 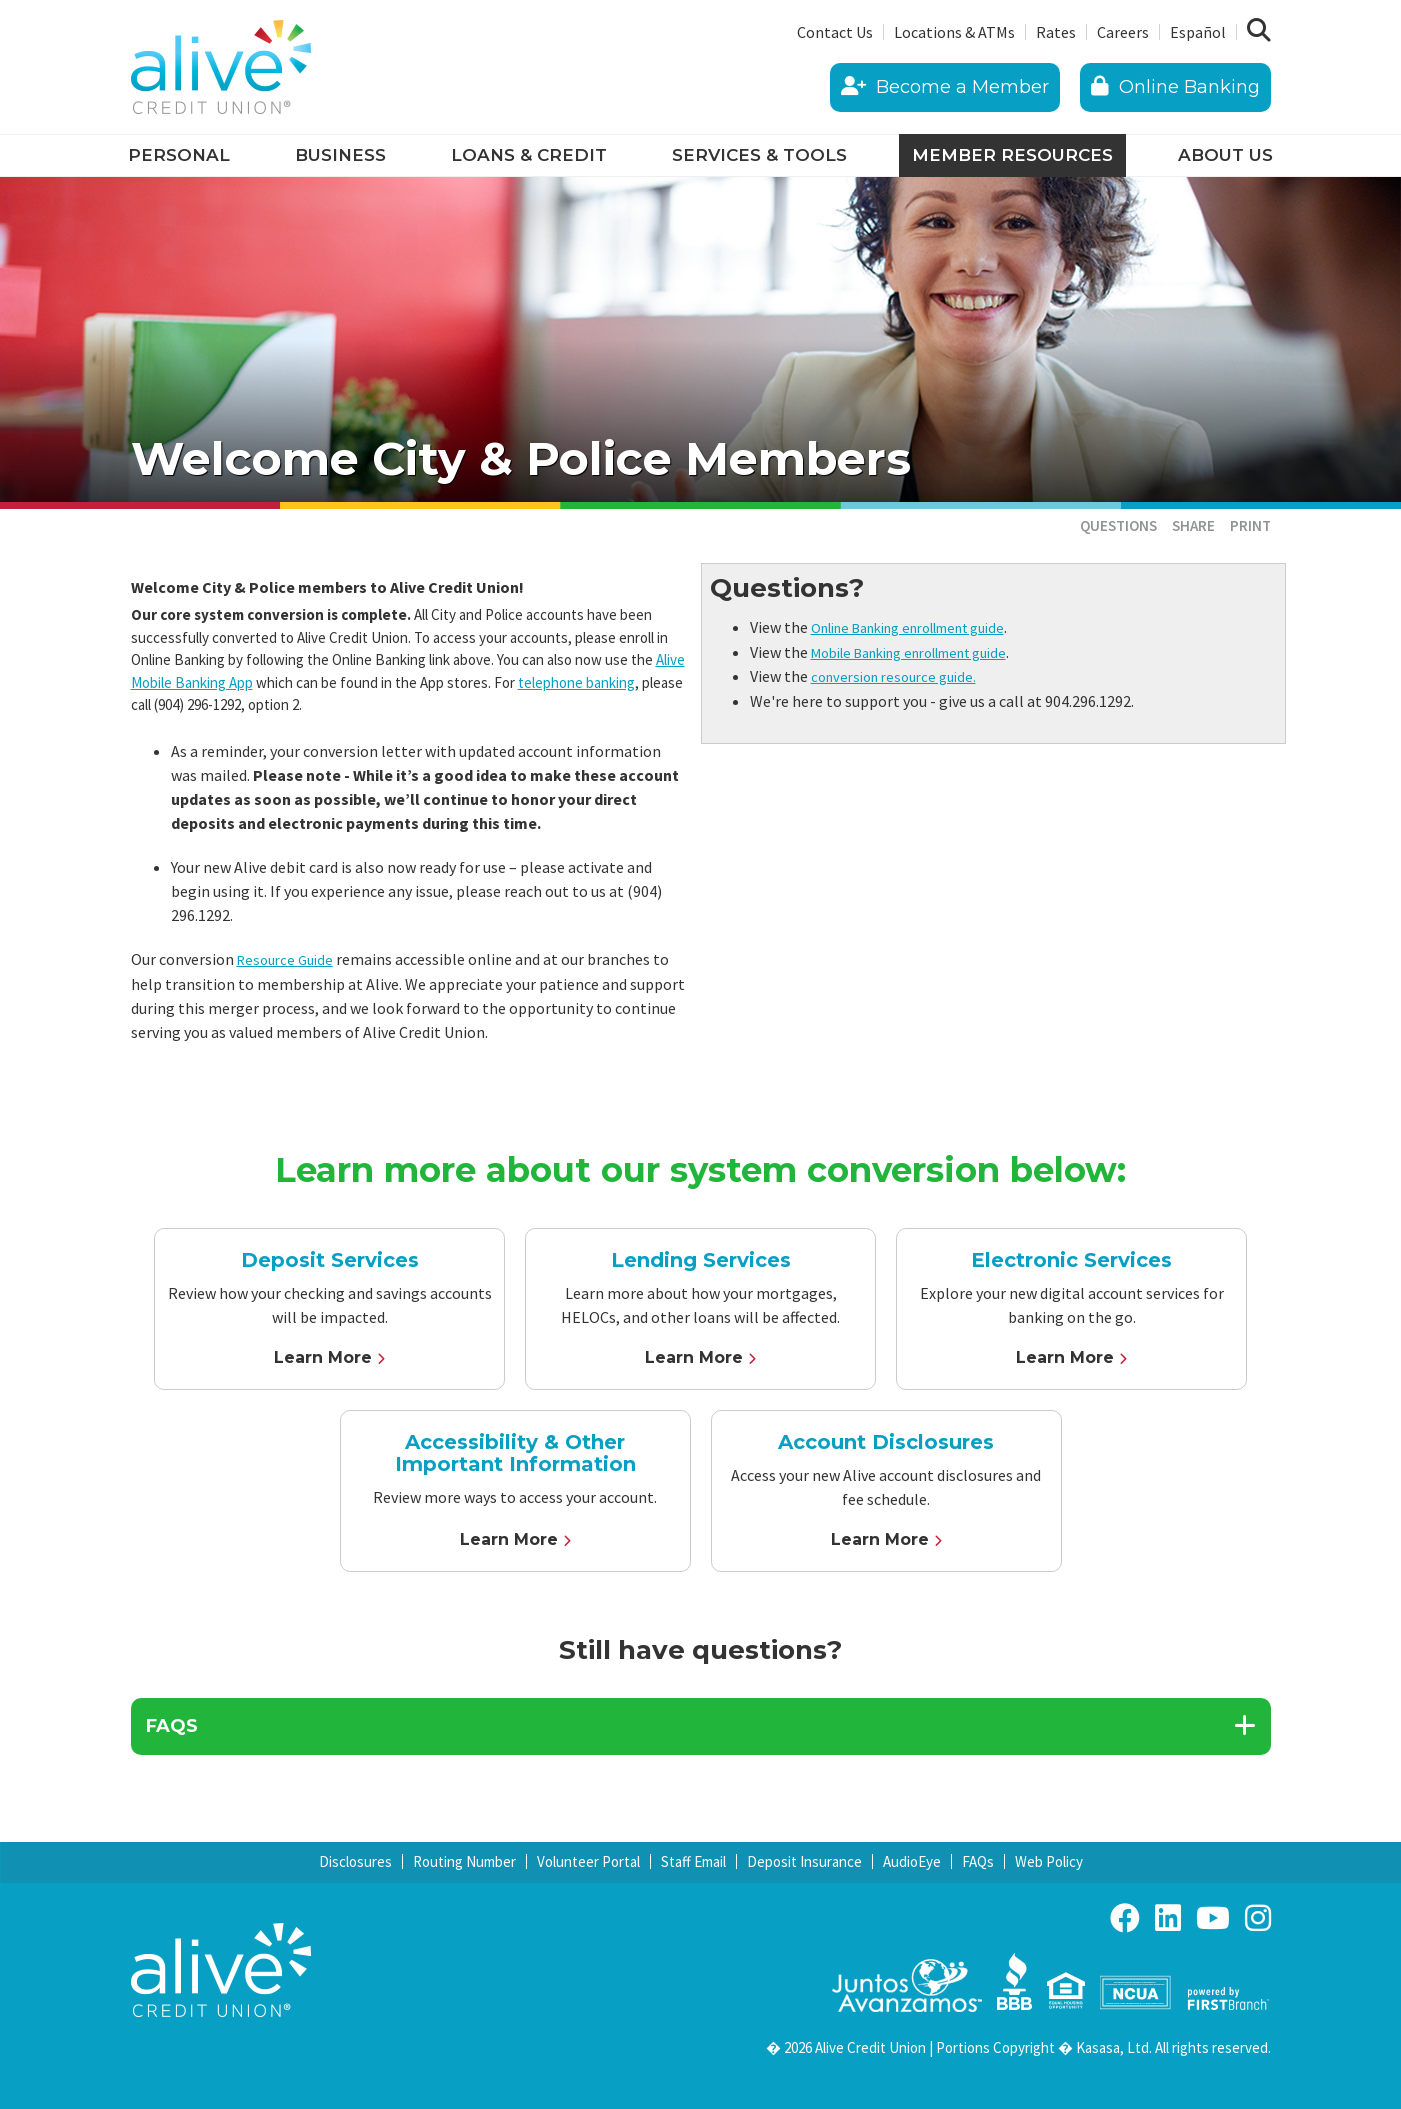 I want to click on Loans & Credit, so click(x=529, y=155).